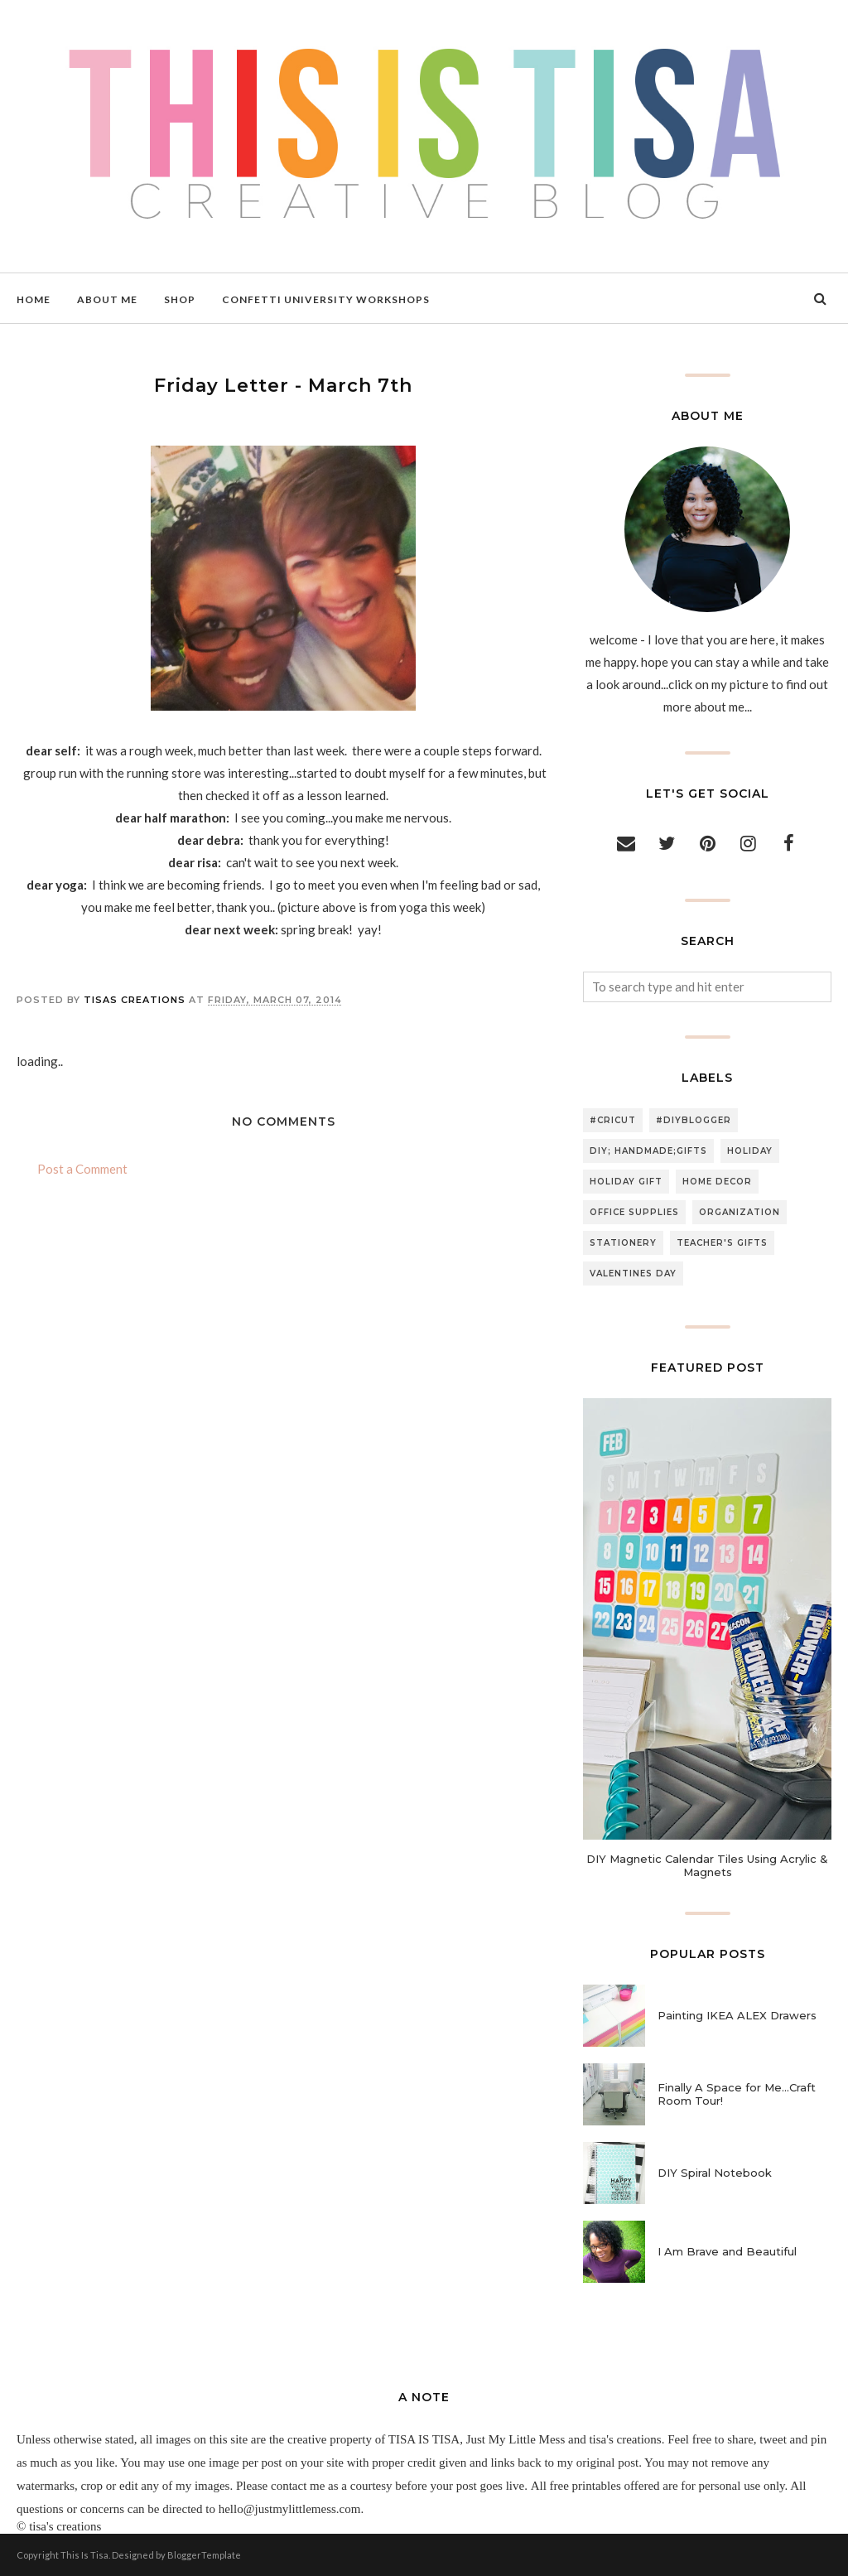  Describe the element at coordinates (727, 2251) in the screenshot. I see `I Am Brave and Beautiful` at that location.